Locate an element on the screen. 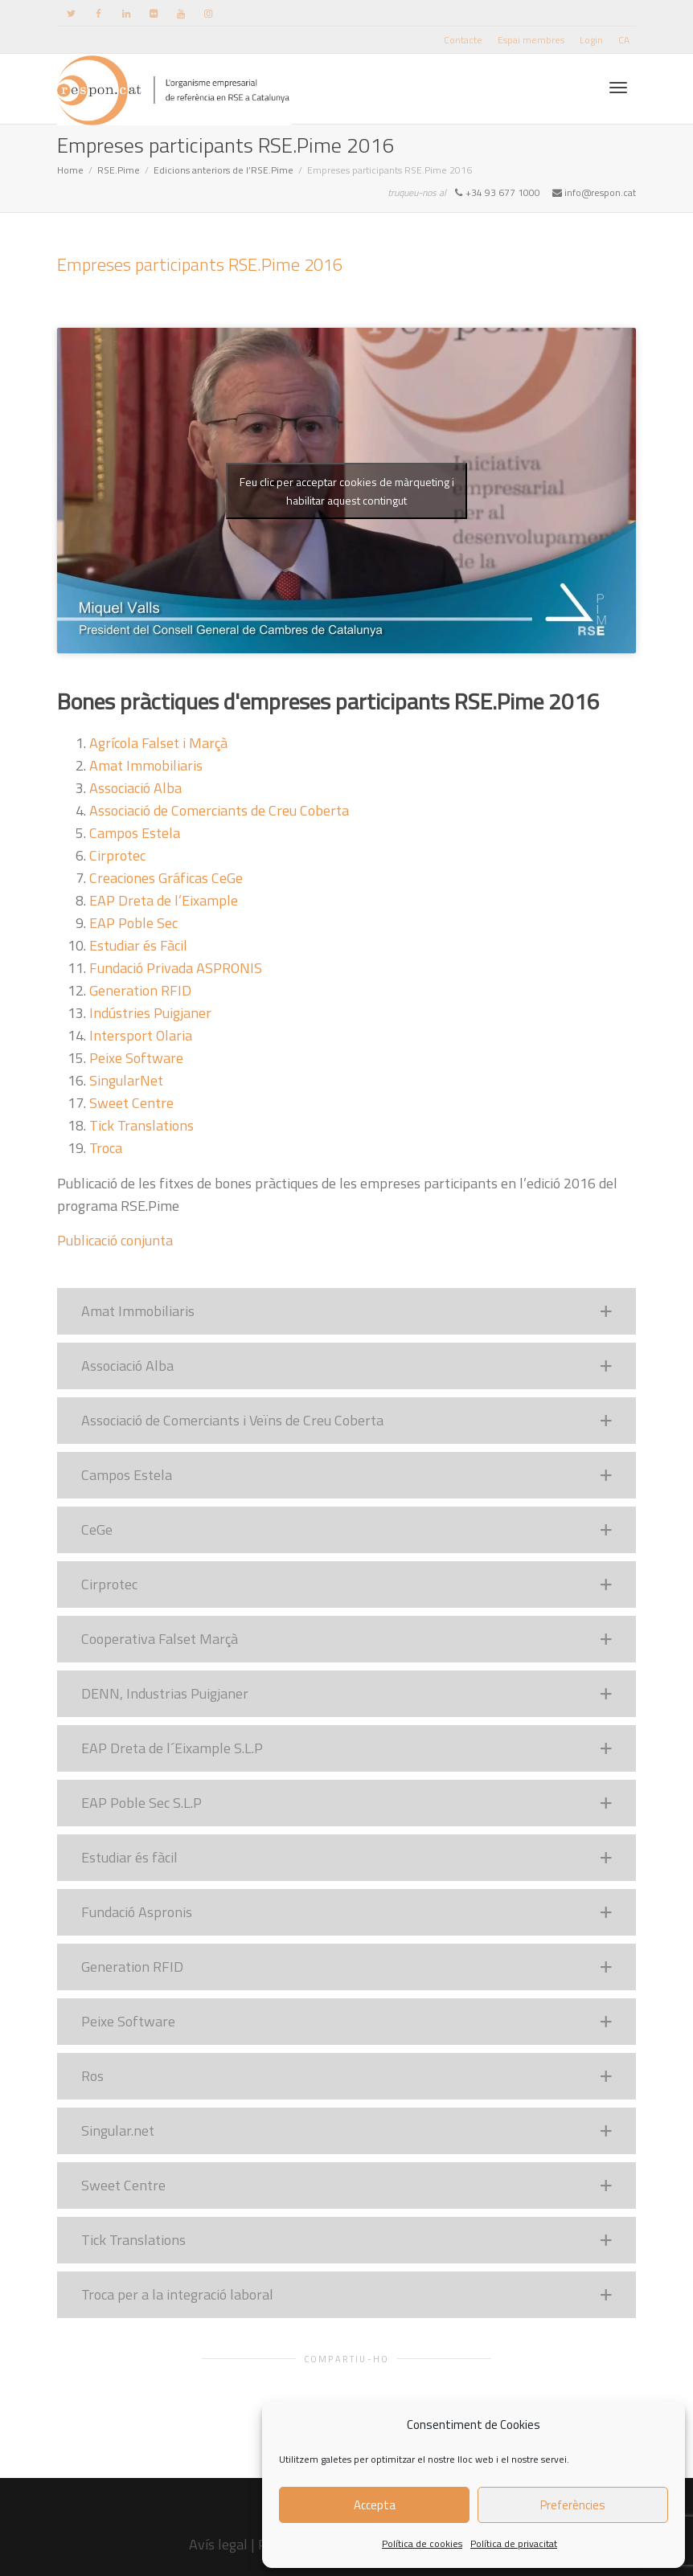 The width and height of the screenshot is (693, 2576). Campos Estela is located at coordinates (134, 833).